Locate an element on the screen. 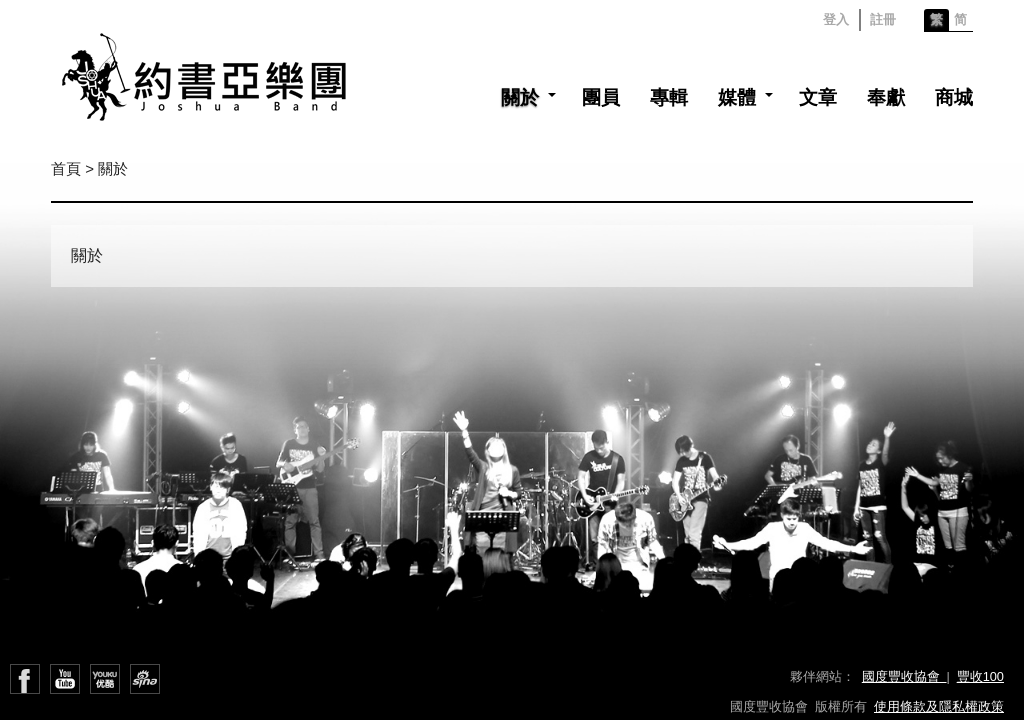 This screenshot has width=1024, height=720. 團員 is located at coordinates (601, 97).